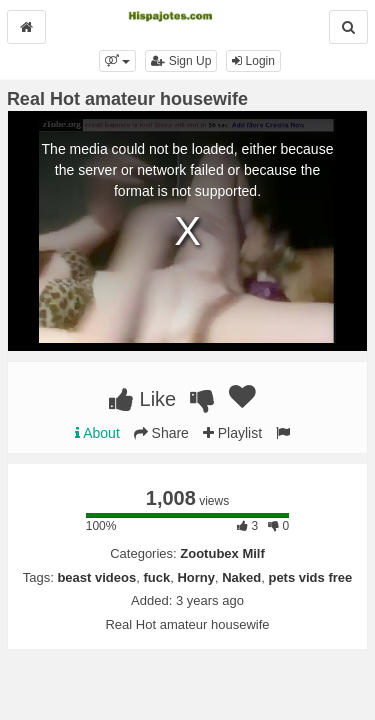 This screenshot has height=720, width=375. What do you see at coordinates (222, 553) in the screenshot?
I see `Zootubex Milf` at bounding box center [222, 553].